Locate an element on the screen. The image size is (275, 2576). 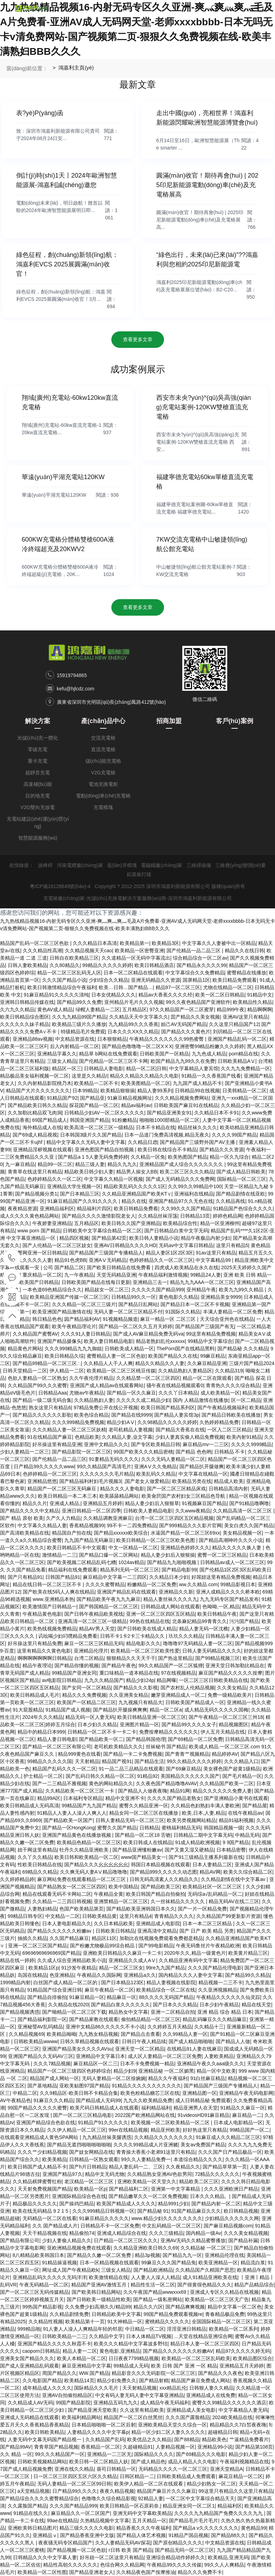
午夜娇妻亚洲精品 is located at coordinates (52, 1223).